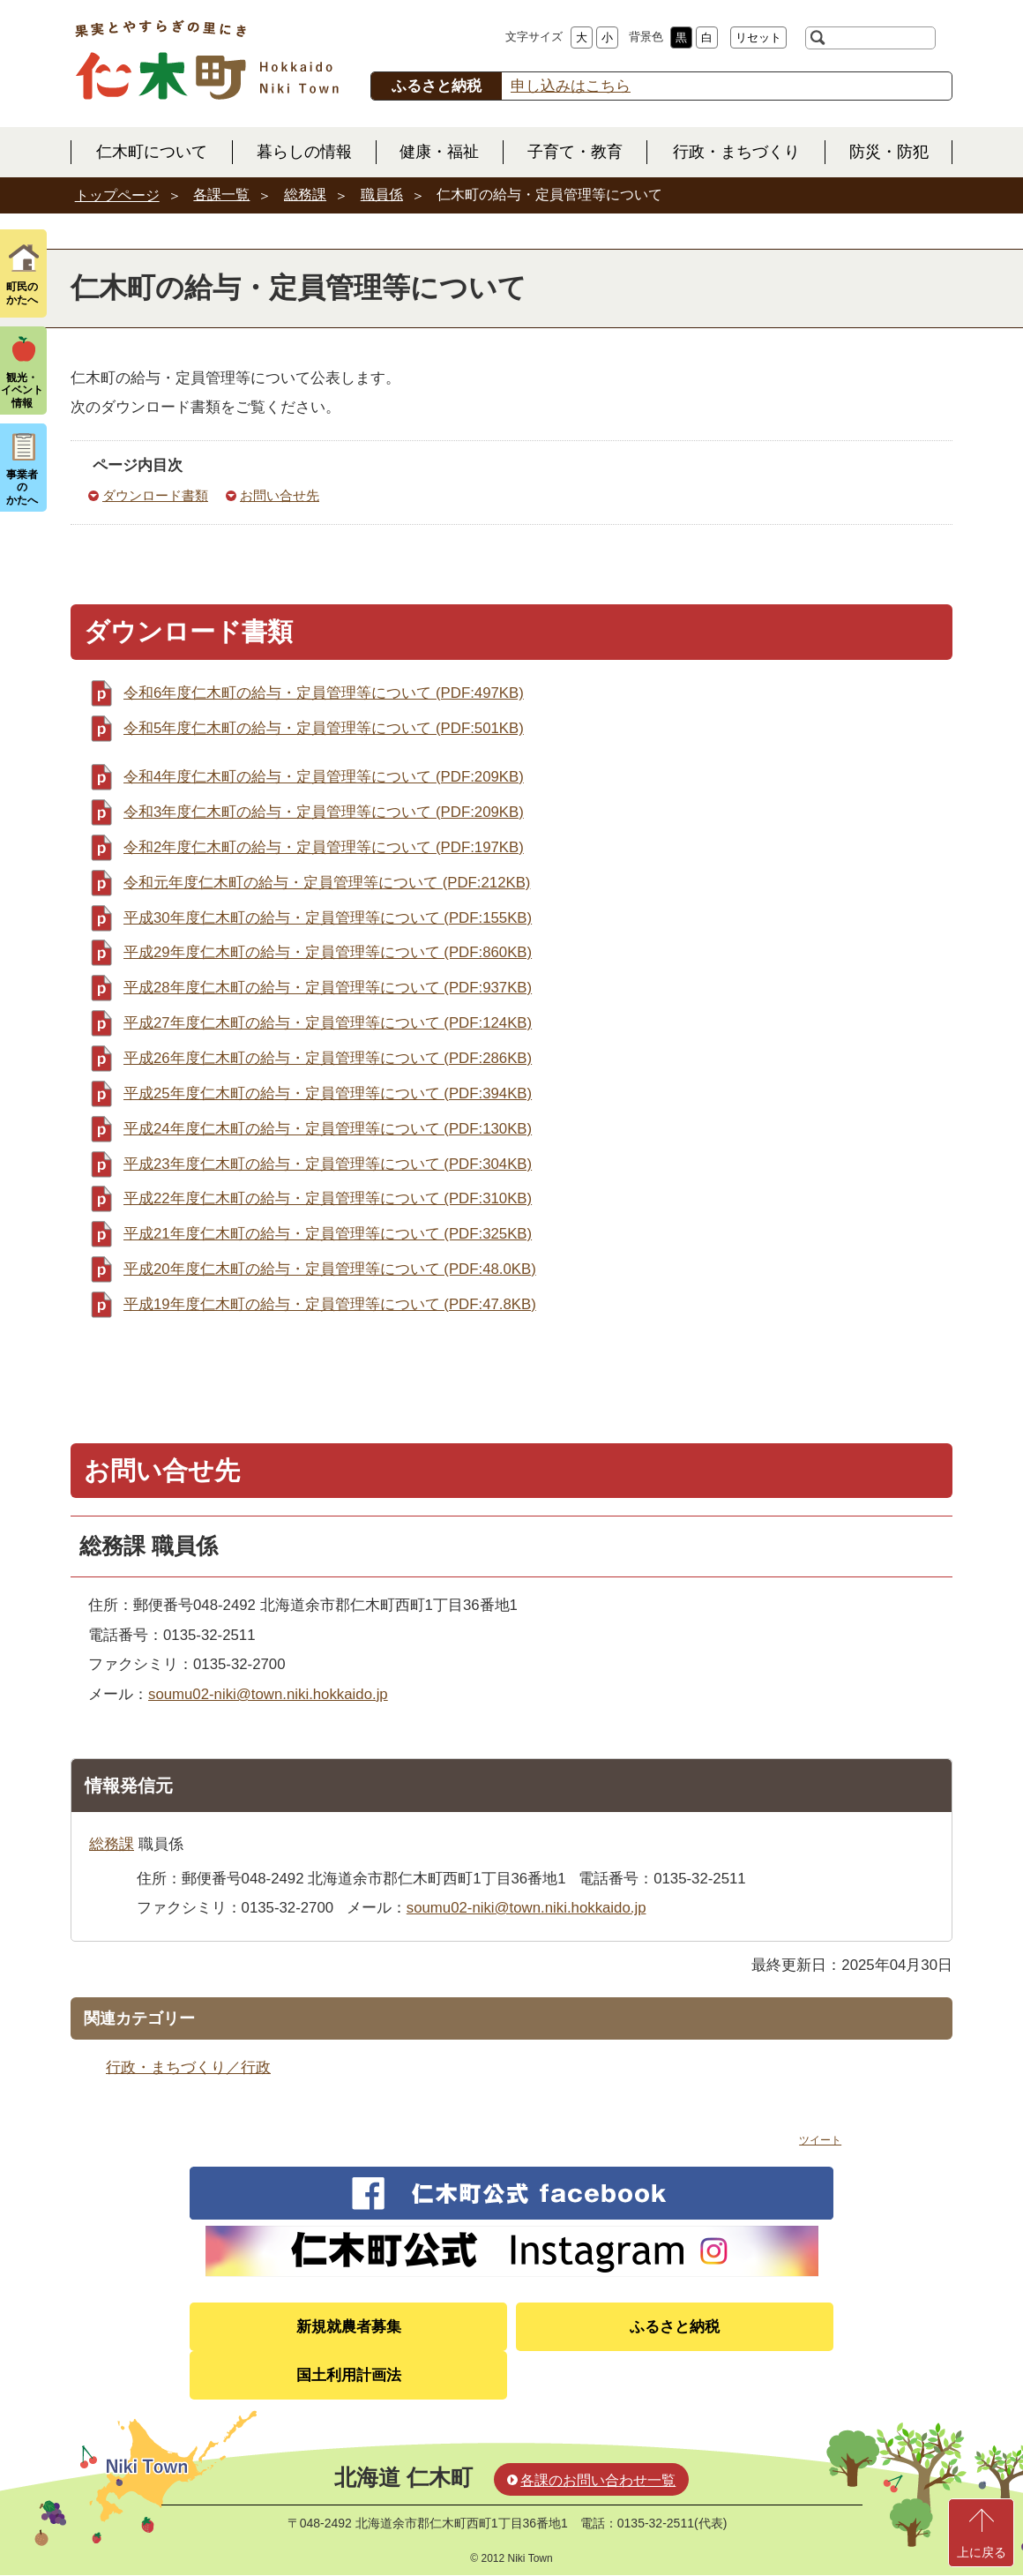 This screenshot has height=2576, width=1023. Describe the element at coordinates (326, 882) in the screenshot. I see `令和元年度仁木町の給与・定員管理等について (PDF:212KB)` at that location.